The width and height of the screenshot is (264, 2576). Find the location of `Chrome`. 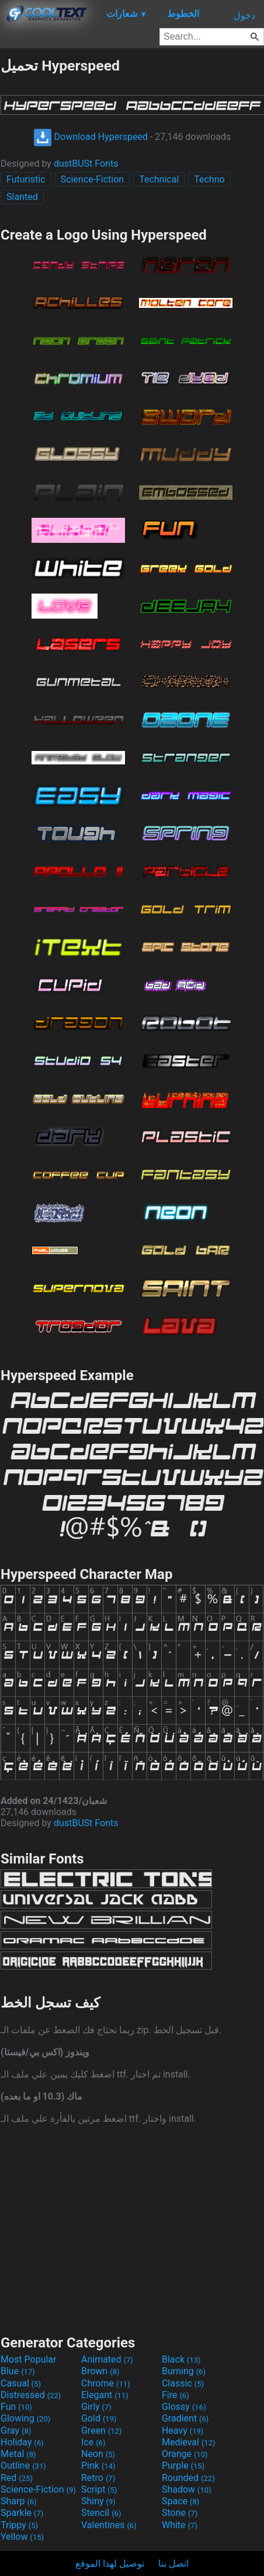

Chrome is located at coordinates (105, 2383).